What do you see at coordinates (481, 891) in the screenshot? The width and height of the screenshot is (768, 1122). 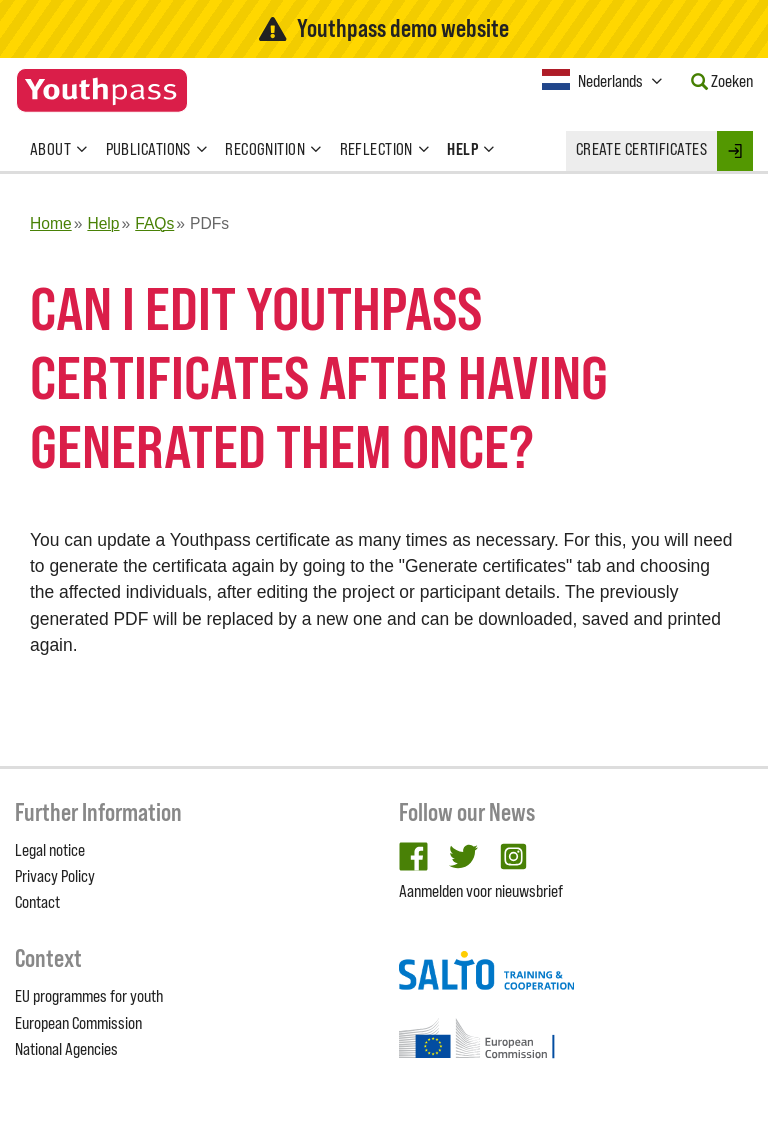 I see `Aanmelden voor nieuwsbrief` at bounding box center [481, 891].